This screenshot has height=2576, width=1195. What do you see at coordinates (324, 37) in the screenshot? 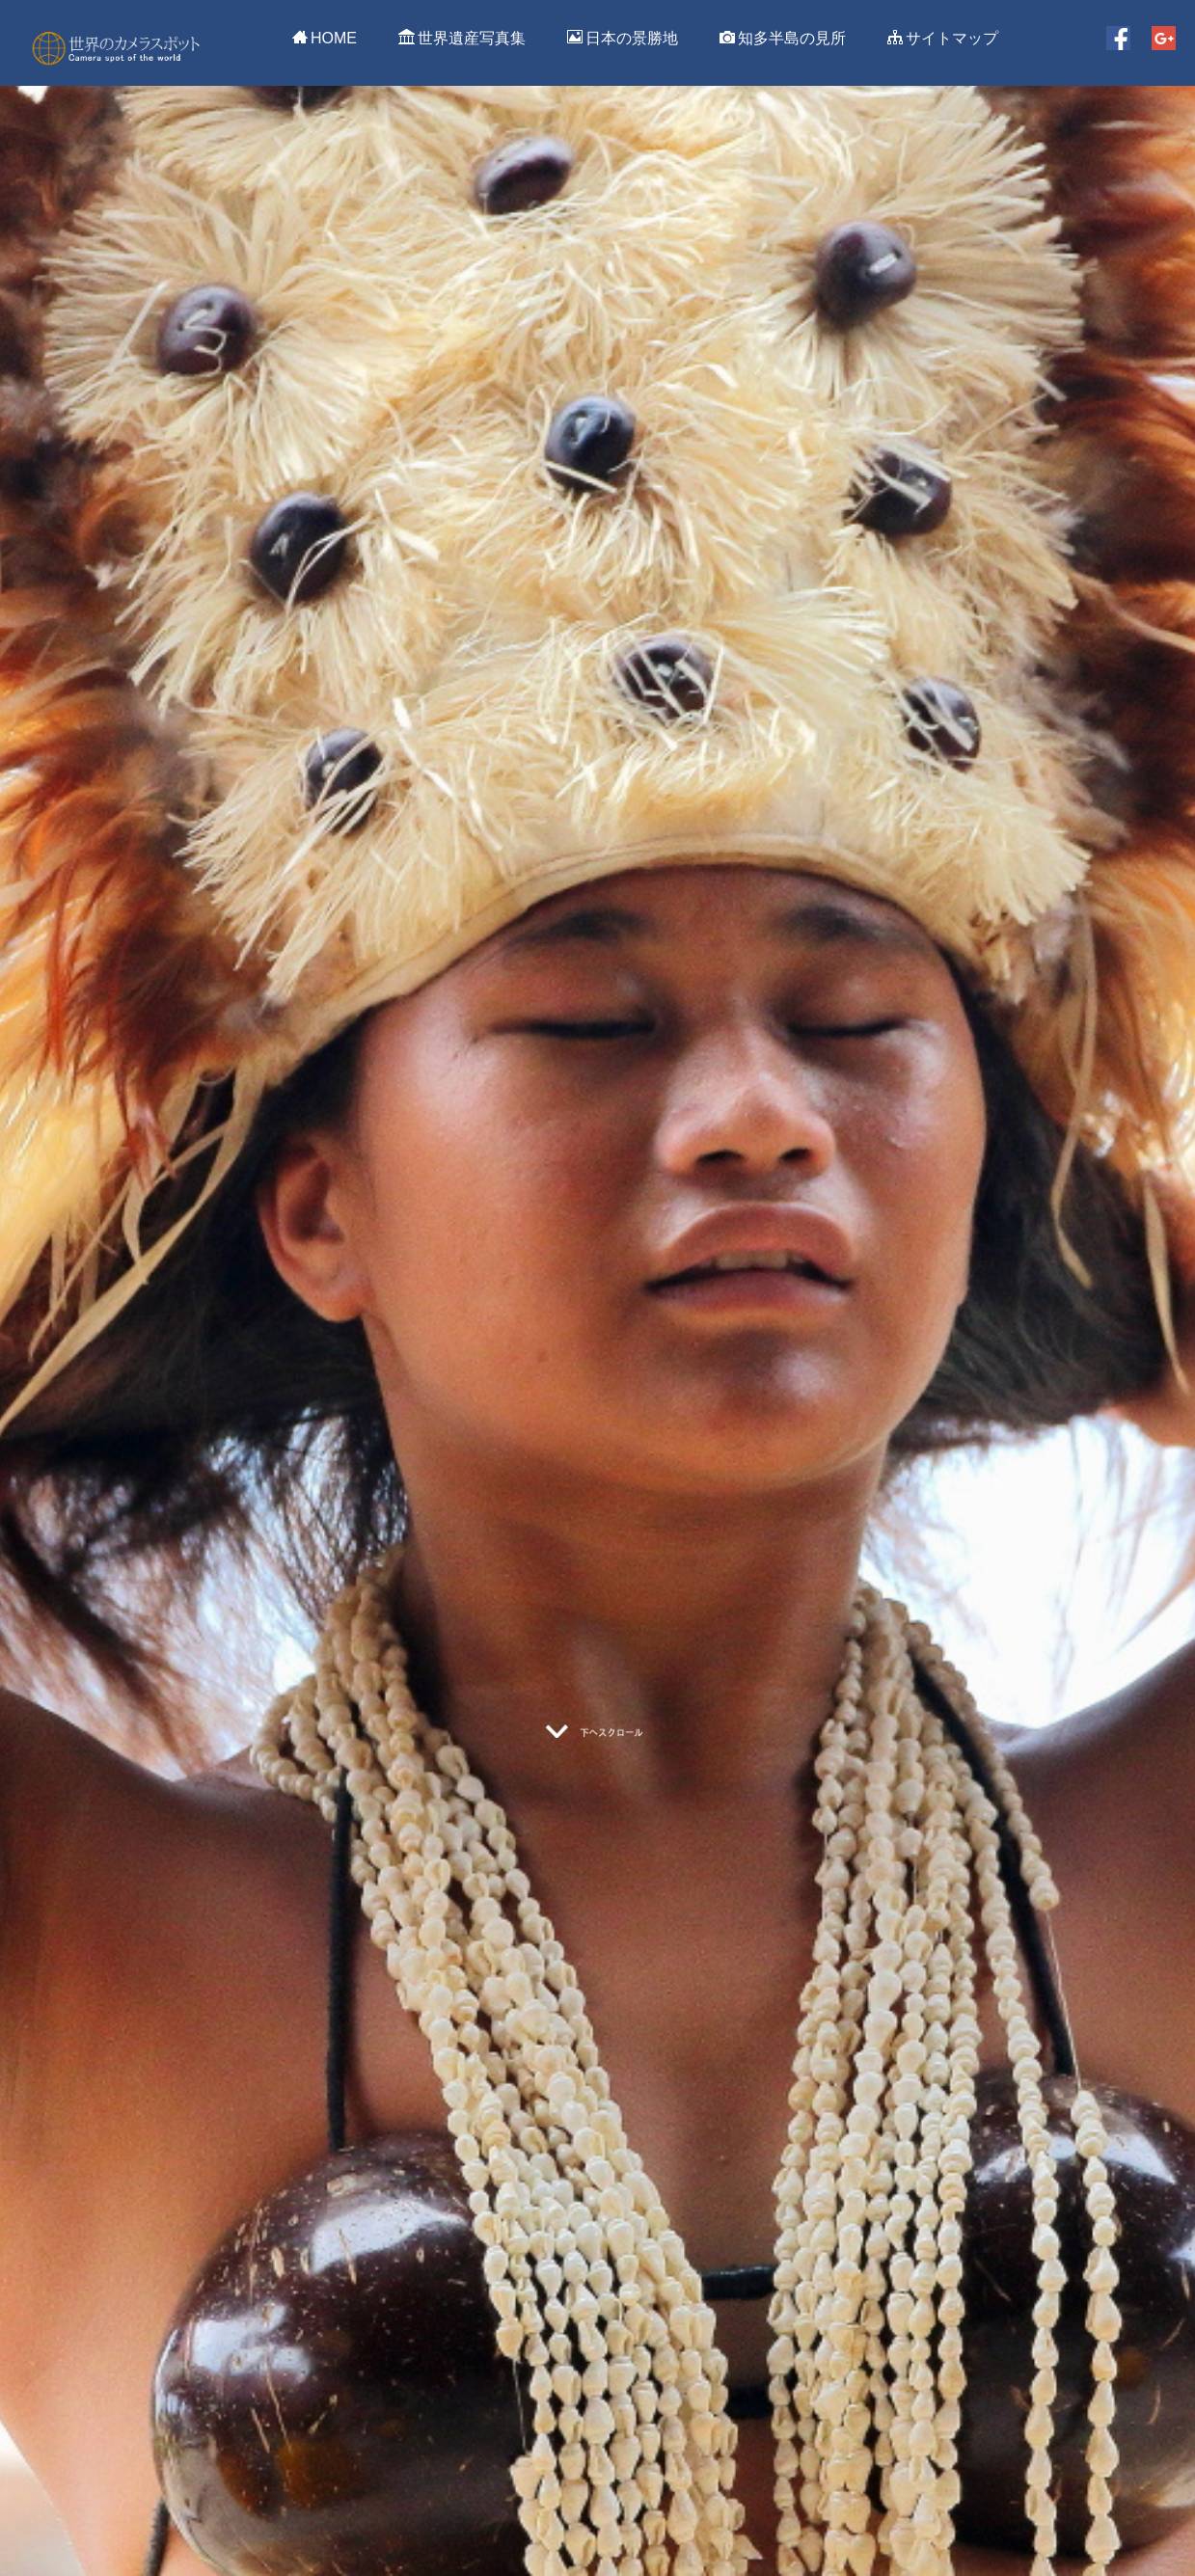
I see `HOME` at bounding box center [324, 37].